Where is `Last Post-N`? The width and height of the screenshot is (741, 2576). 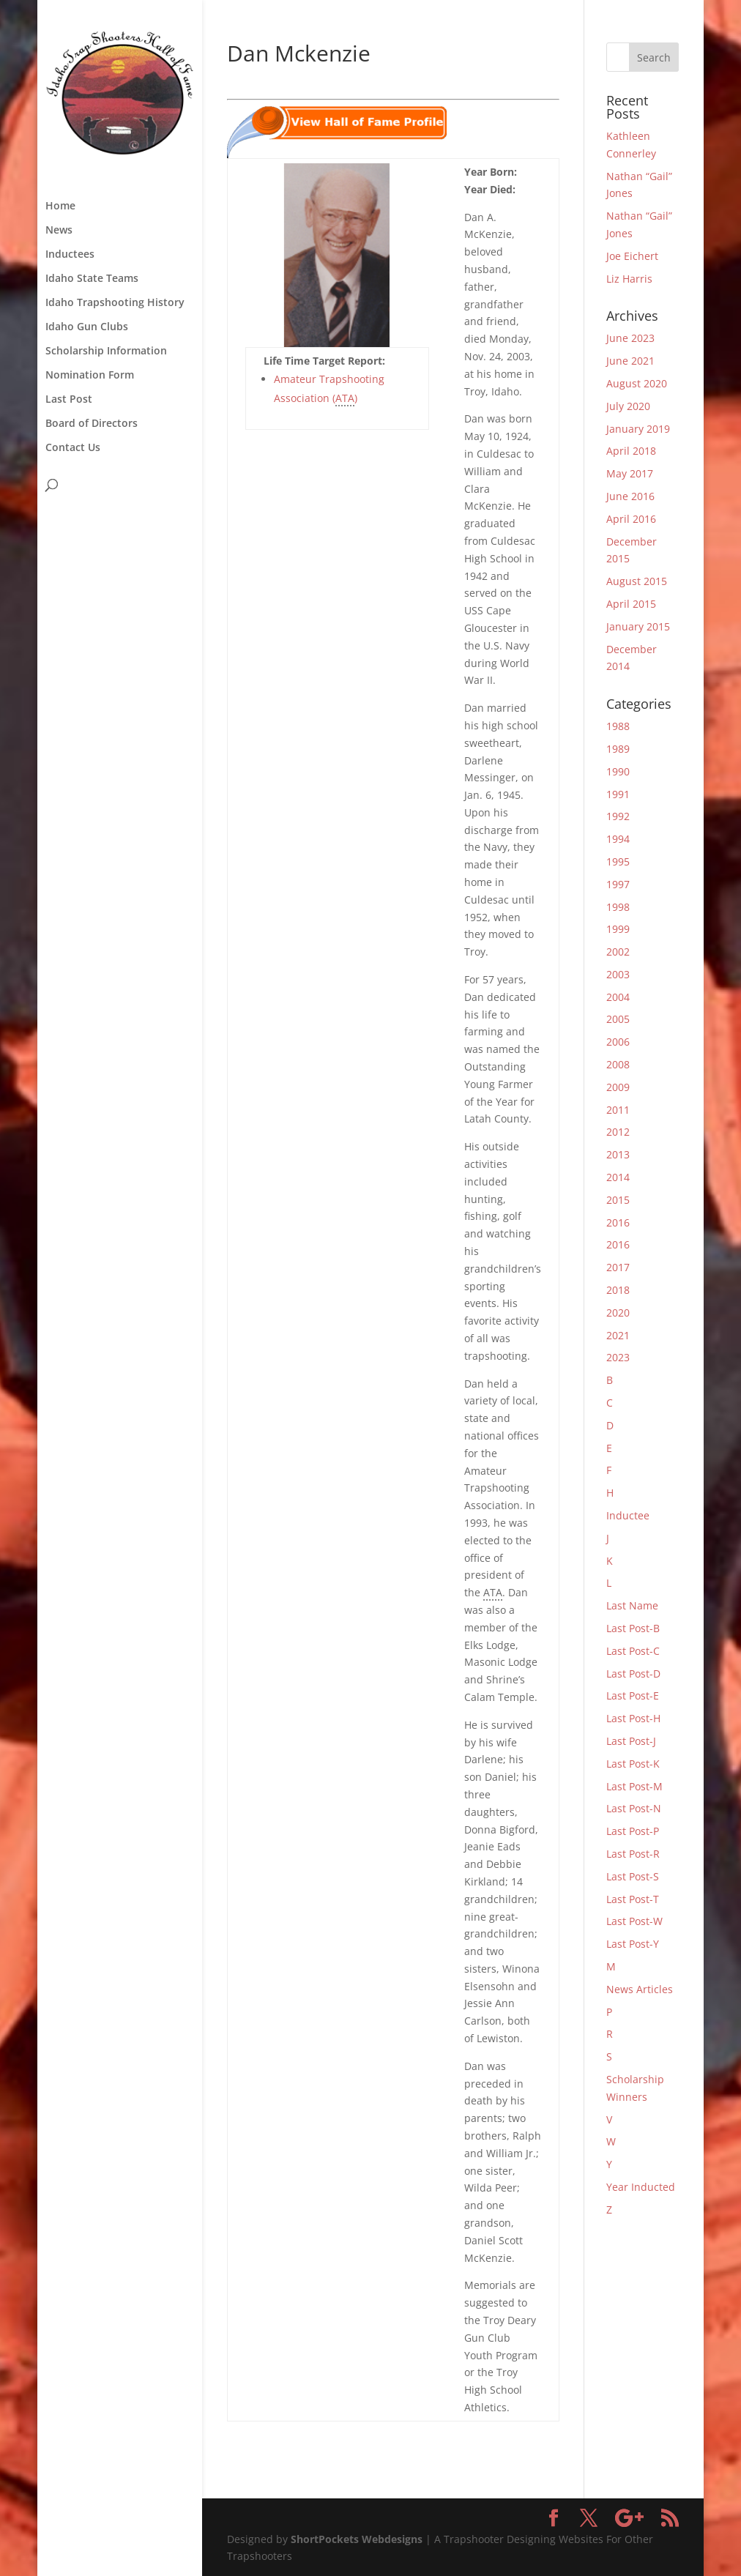 Last Post-N is located at coordinates (633, 1808).